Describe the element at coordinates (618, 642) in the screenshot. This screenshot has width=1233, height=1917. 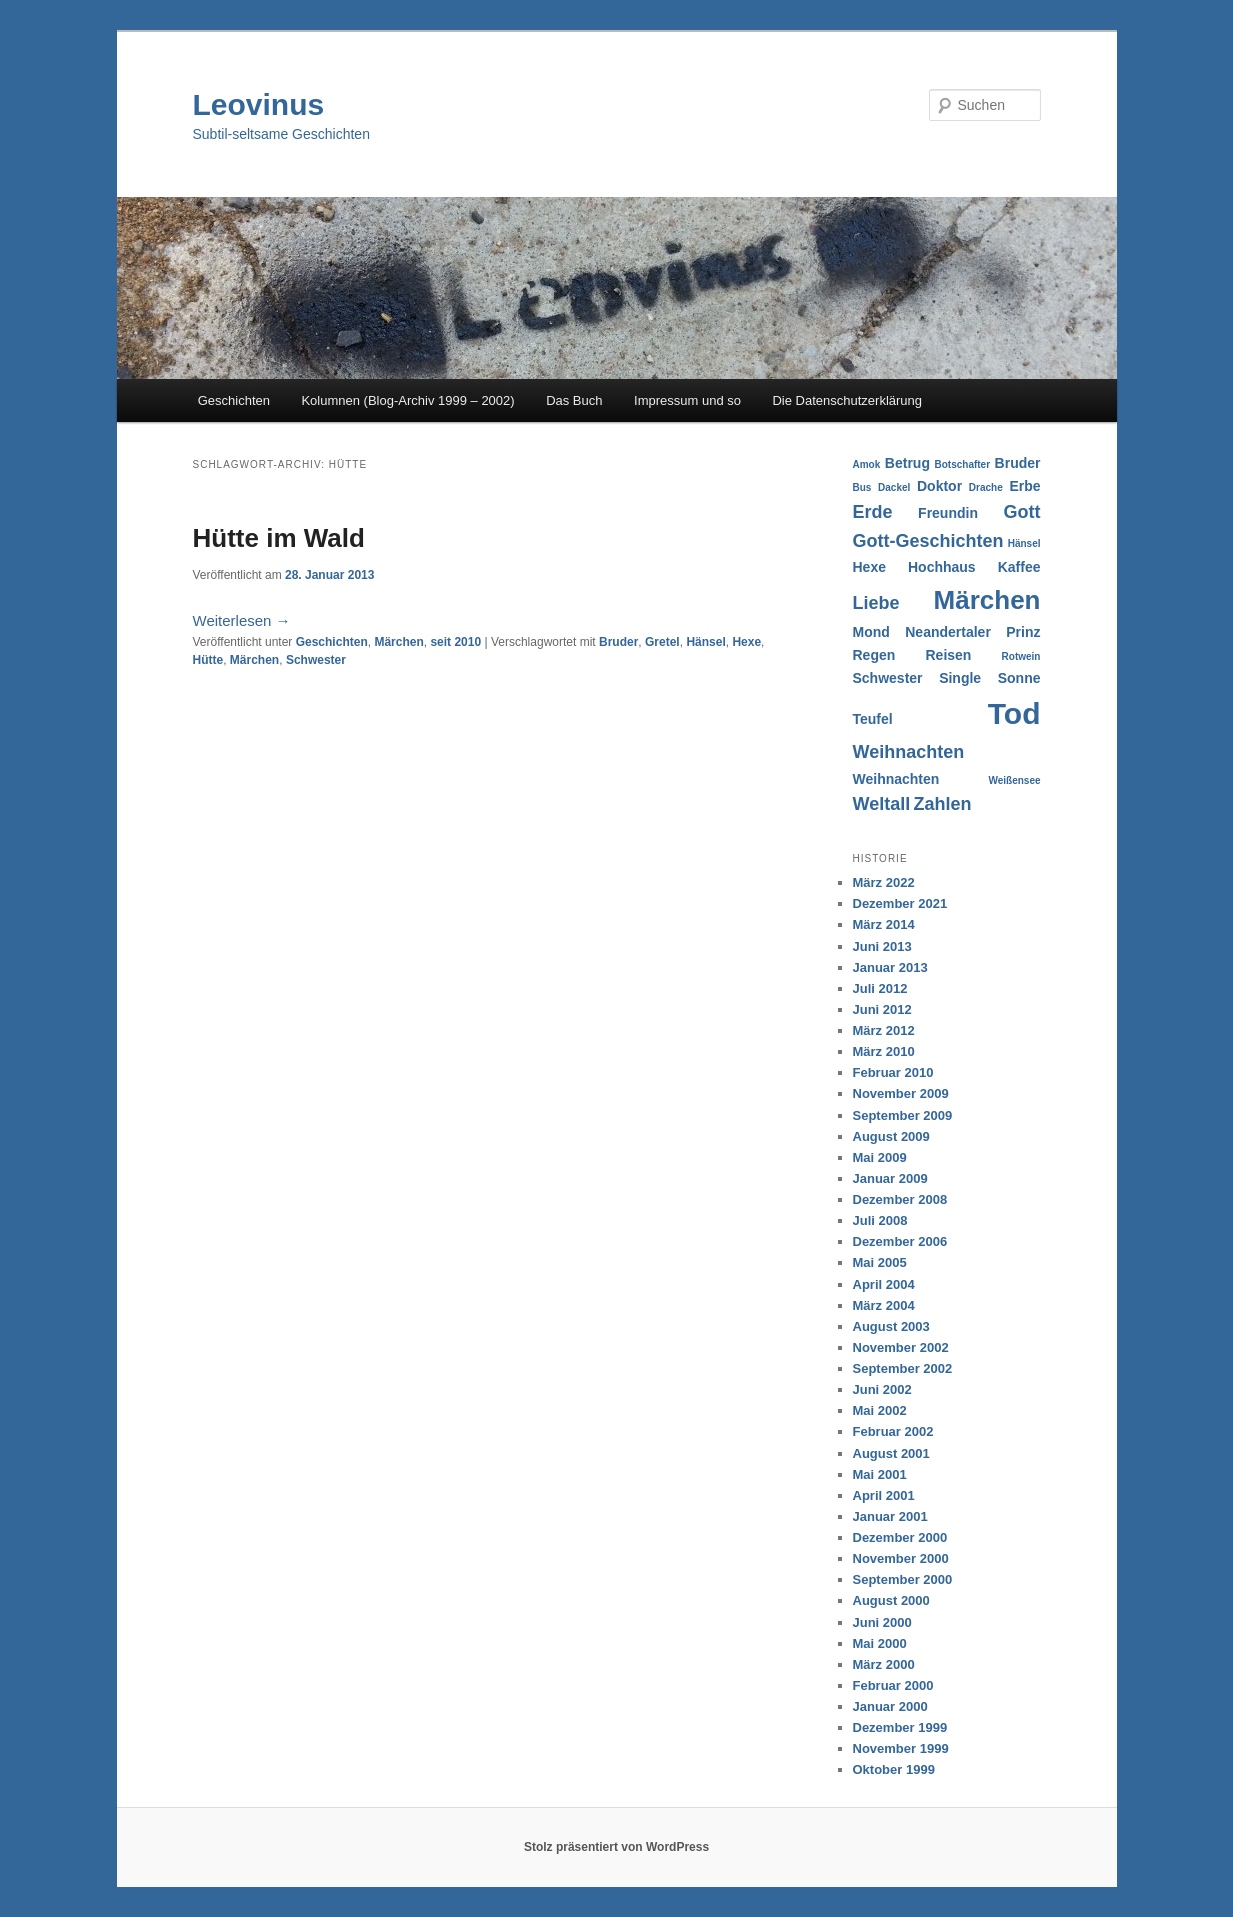
I see `Bruder` at that location.